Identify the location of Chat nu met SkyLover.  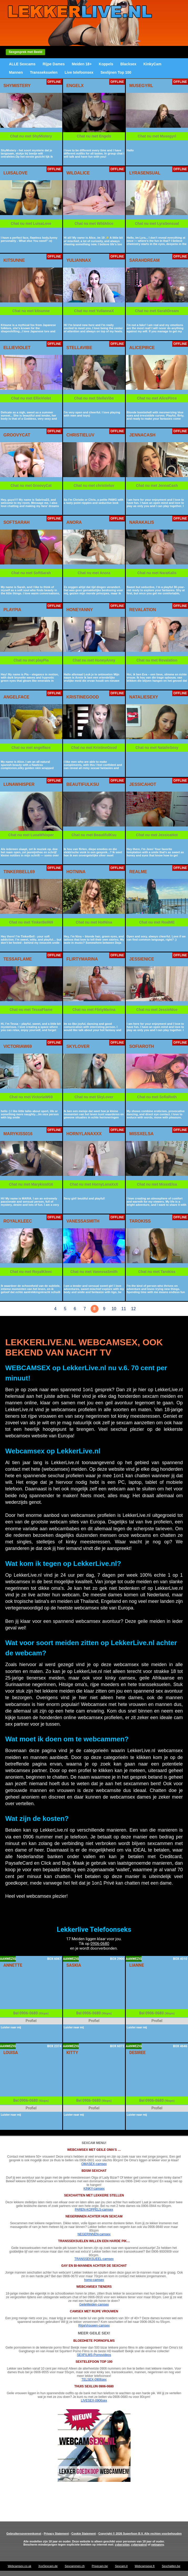
(94, 1097).